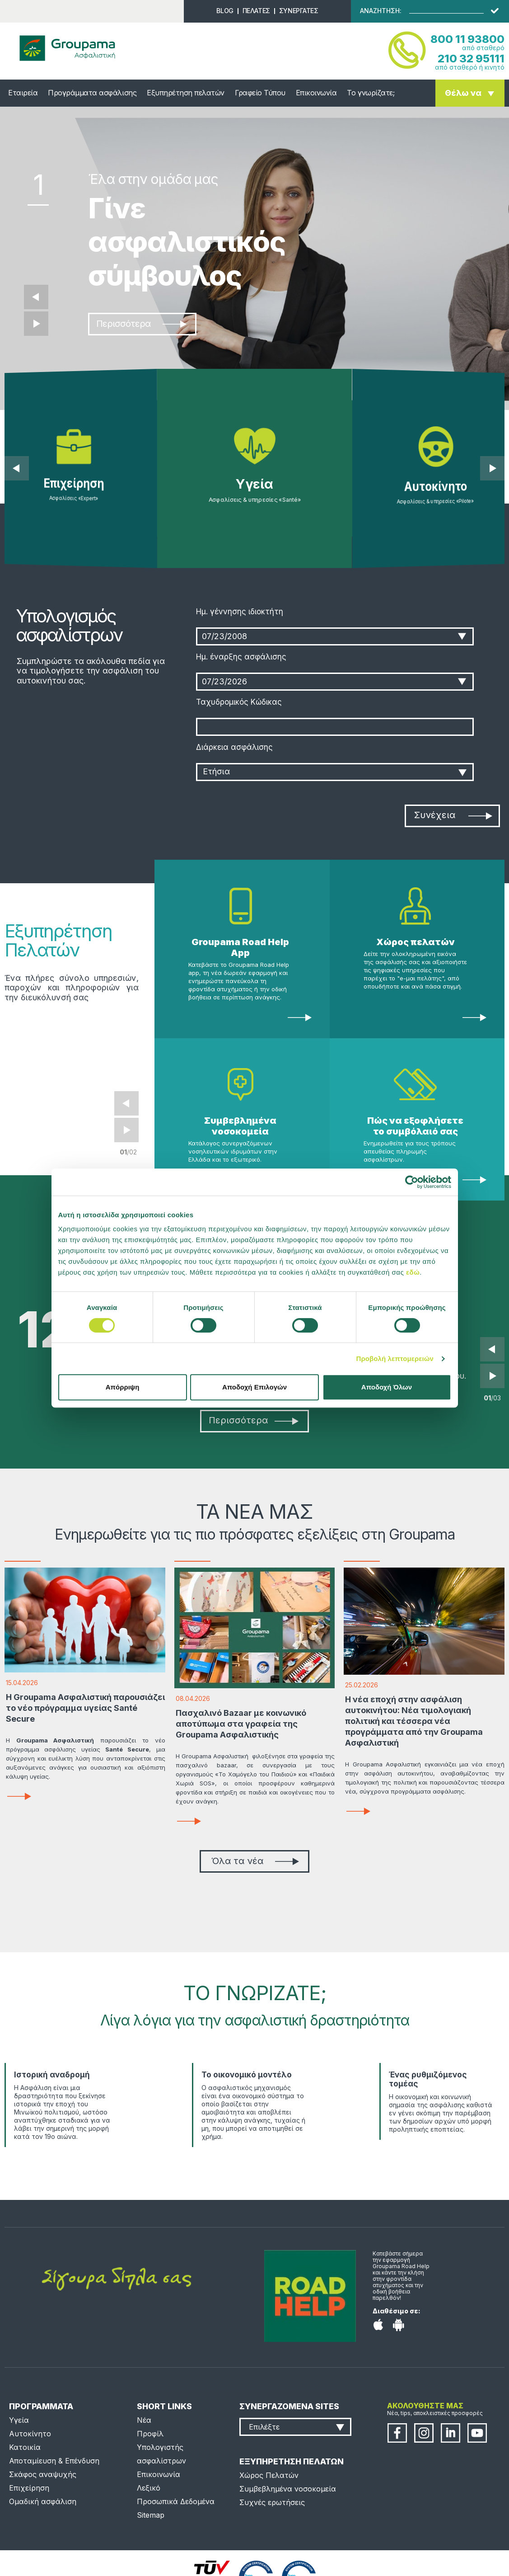 The height and width of the screenshot is (2576, 509). Describe the element at coordinates (22, 92) in the screenshot. I see `Εταιρεία` at that location.